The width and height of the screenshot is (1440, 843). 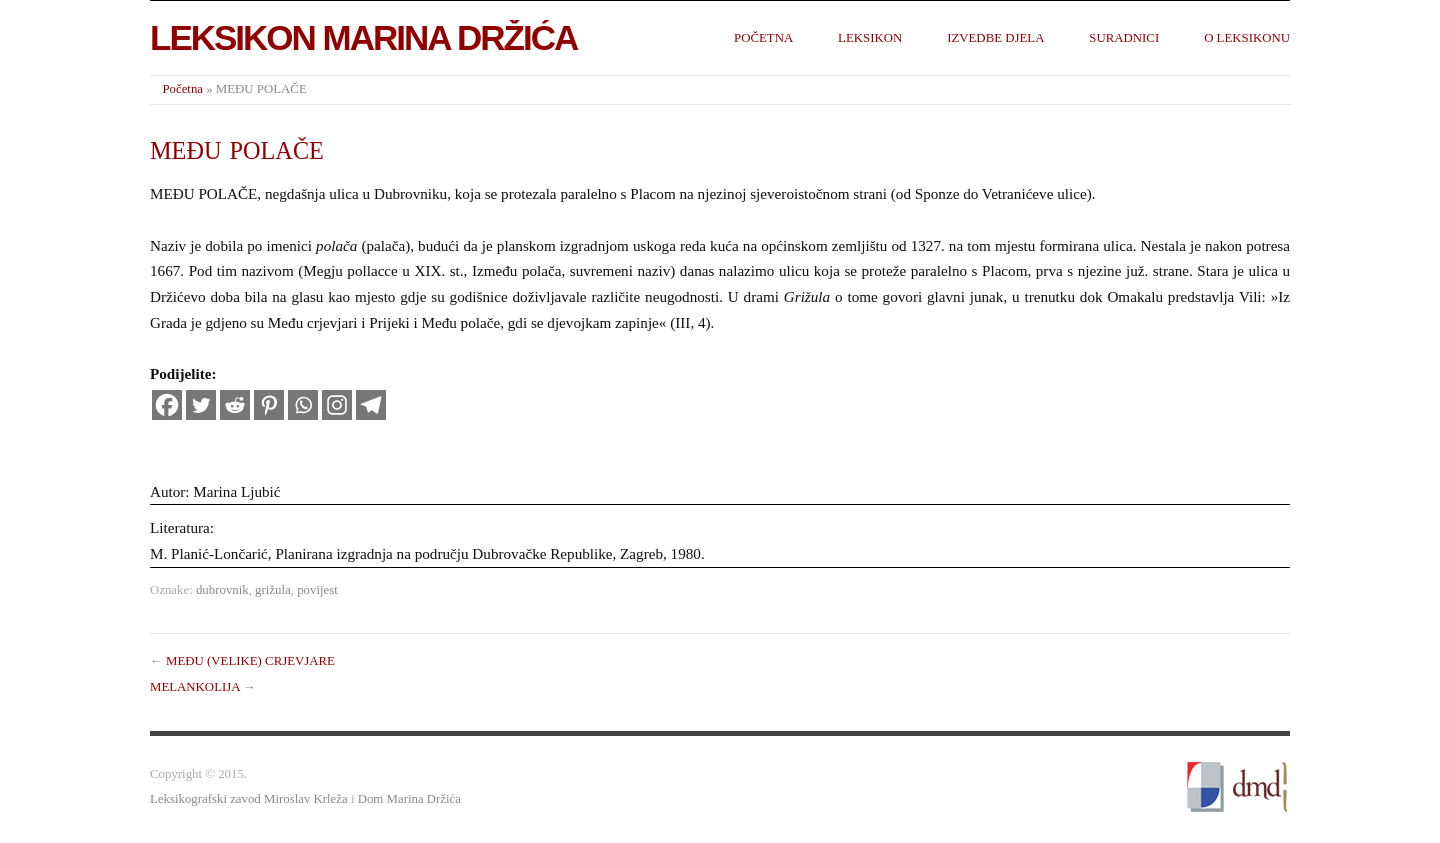 I want to click on [Telegram], so click(x=371, y=405).